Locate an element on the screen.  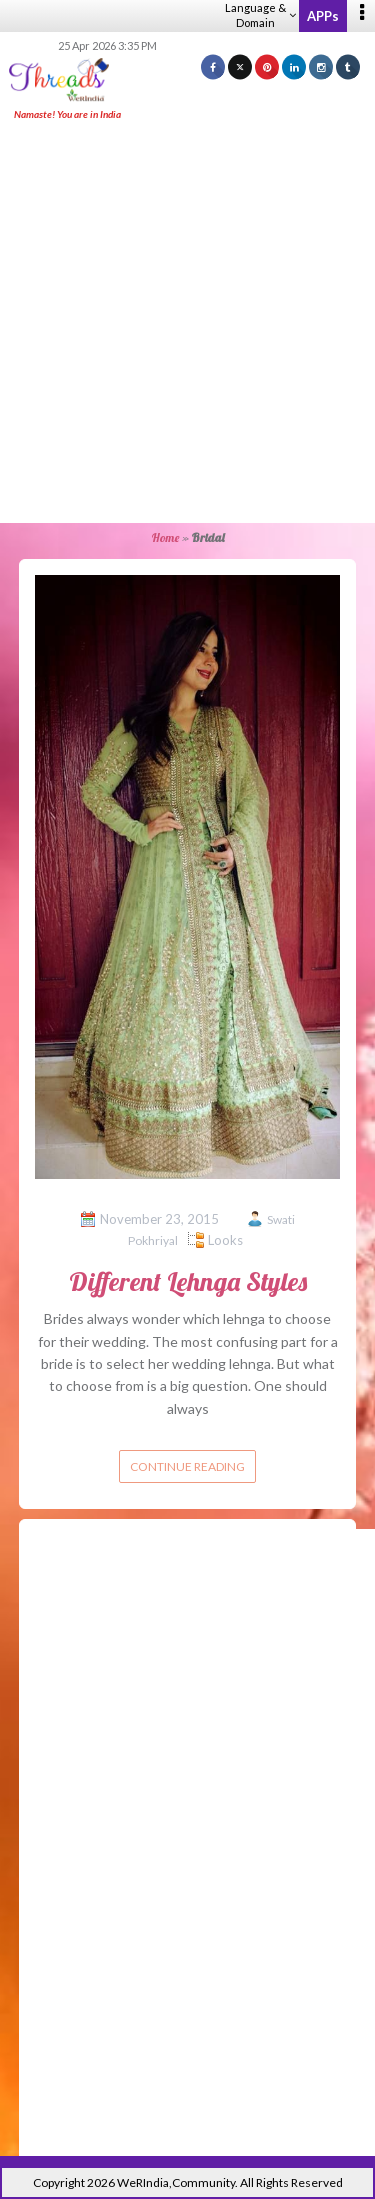
Language & Domain is located at coordinates (260, 15).